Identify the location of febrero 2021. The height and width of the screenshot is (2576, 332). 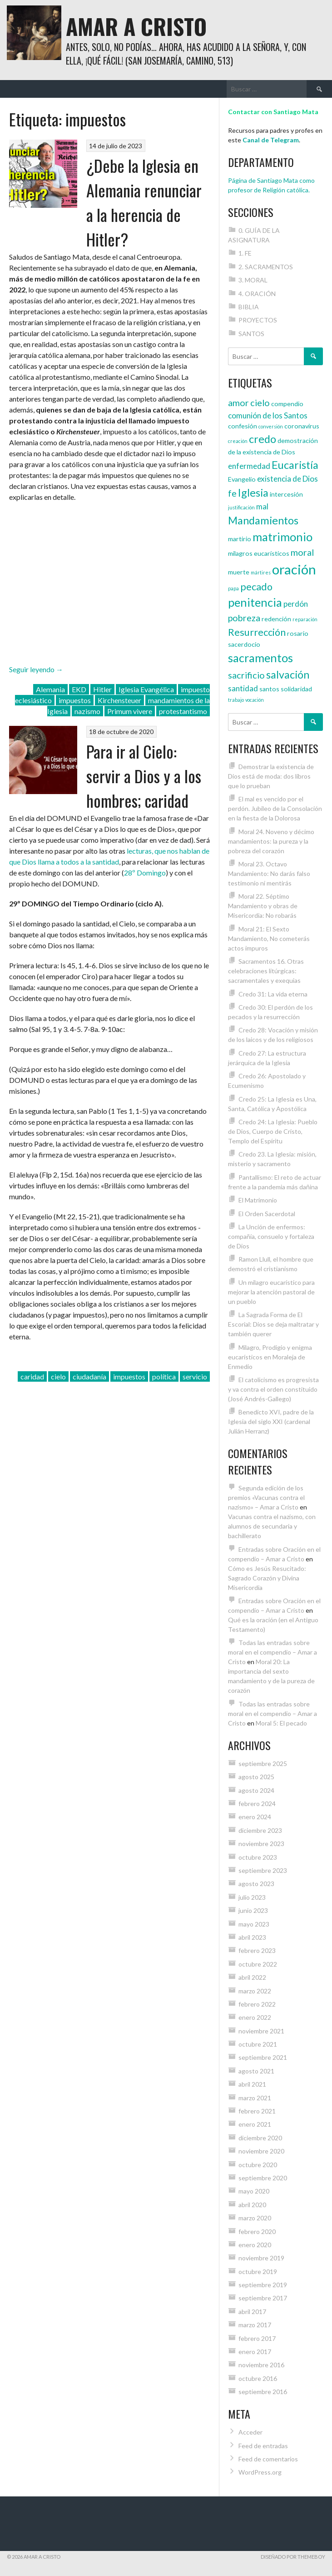
(257, 2111).